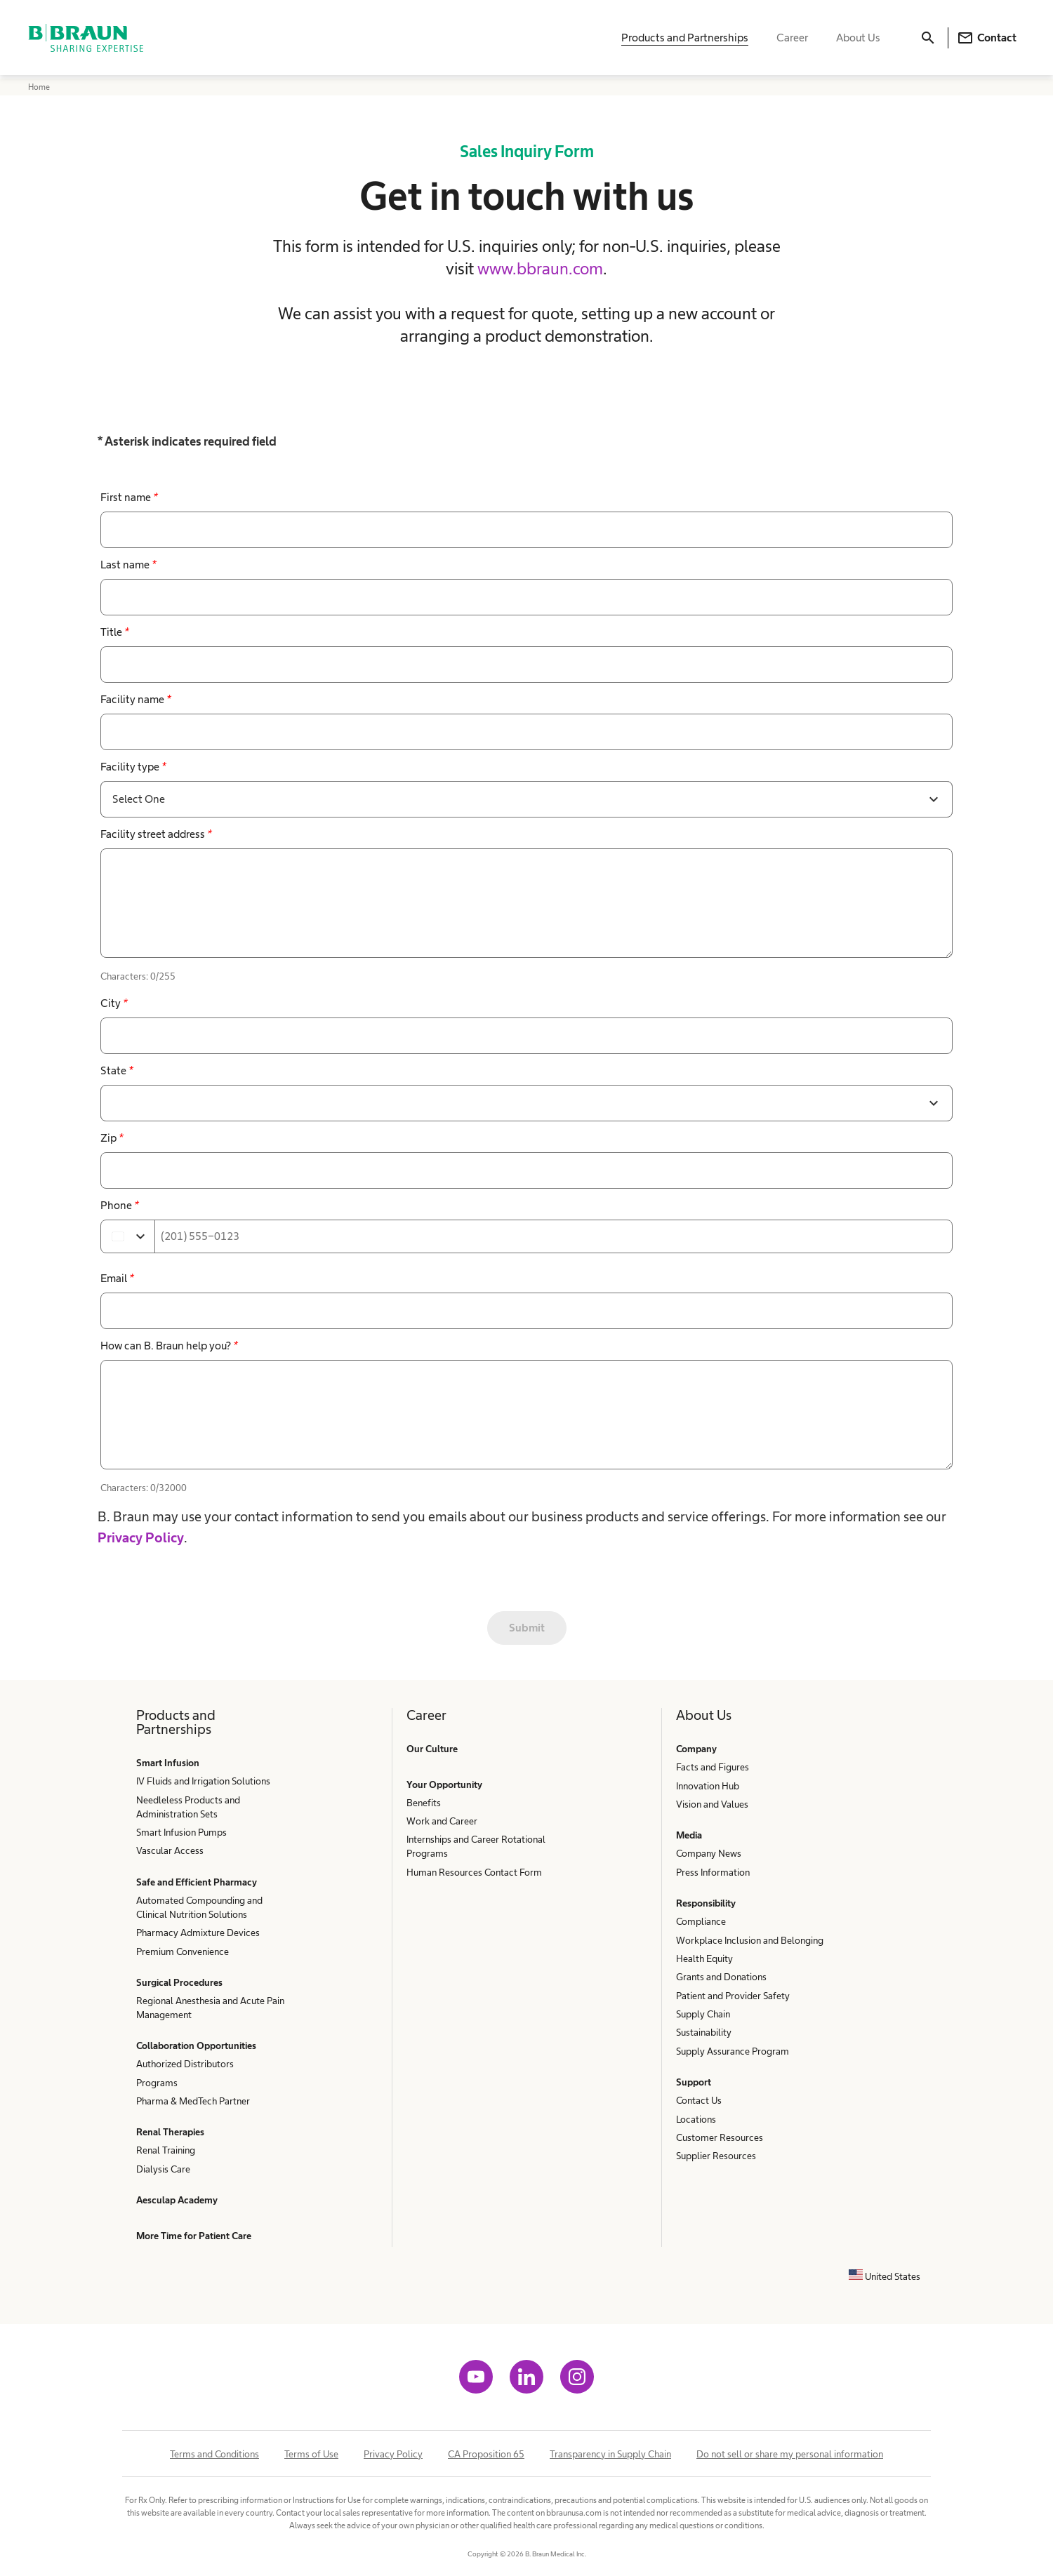  I want to click on Grants and Donations, so click(721, 1976).